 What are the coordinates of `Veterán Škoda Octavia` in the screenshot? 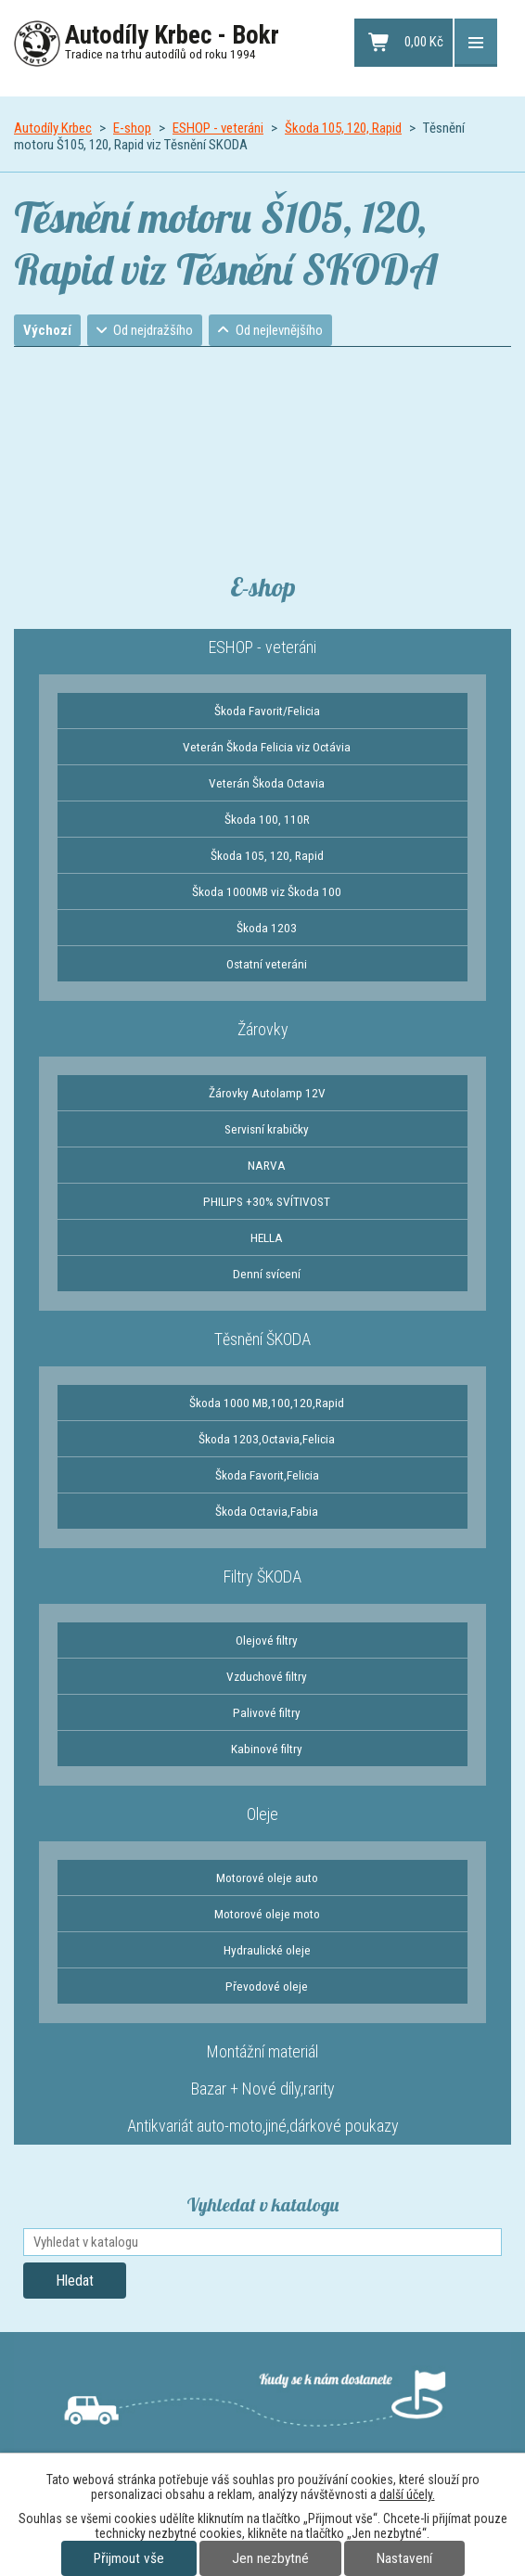 It's located at (267, 782).